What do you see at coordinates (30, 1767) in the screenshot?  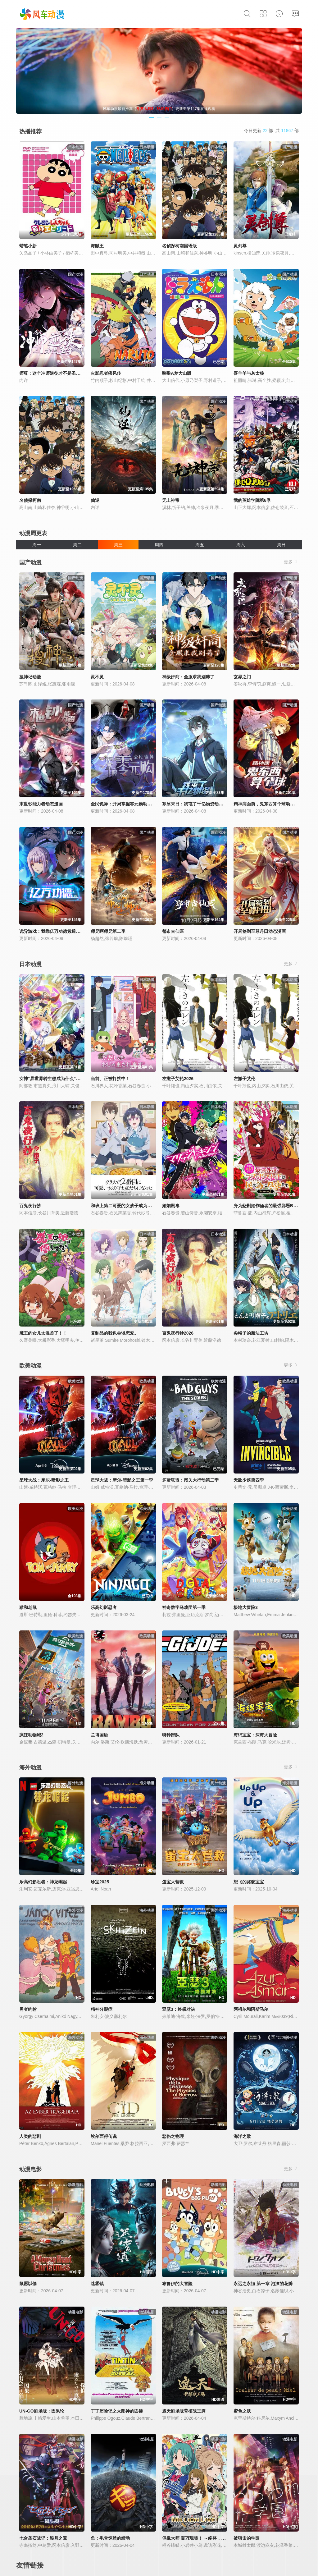 I see `海外动漫` at bounding box center [30, 1767].